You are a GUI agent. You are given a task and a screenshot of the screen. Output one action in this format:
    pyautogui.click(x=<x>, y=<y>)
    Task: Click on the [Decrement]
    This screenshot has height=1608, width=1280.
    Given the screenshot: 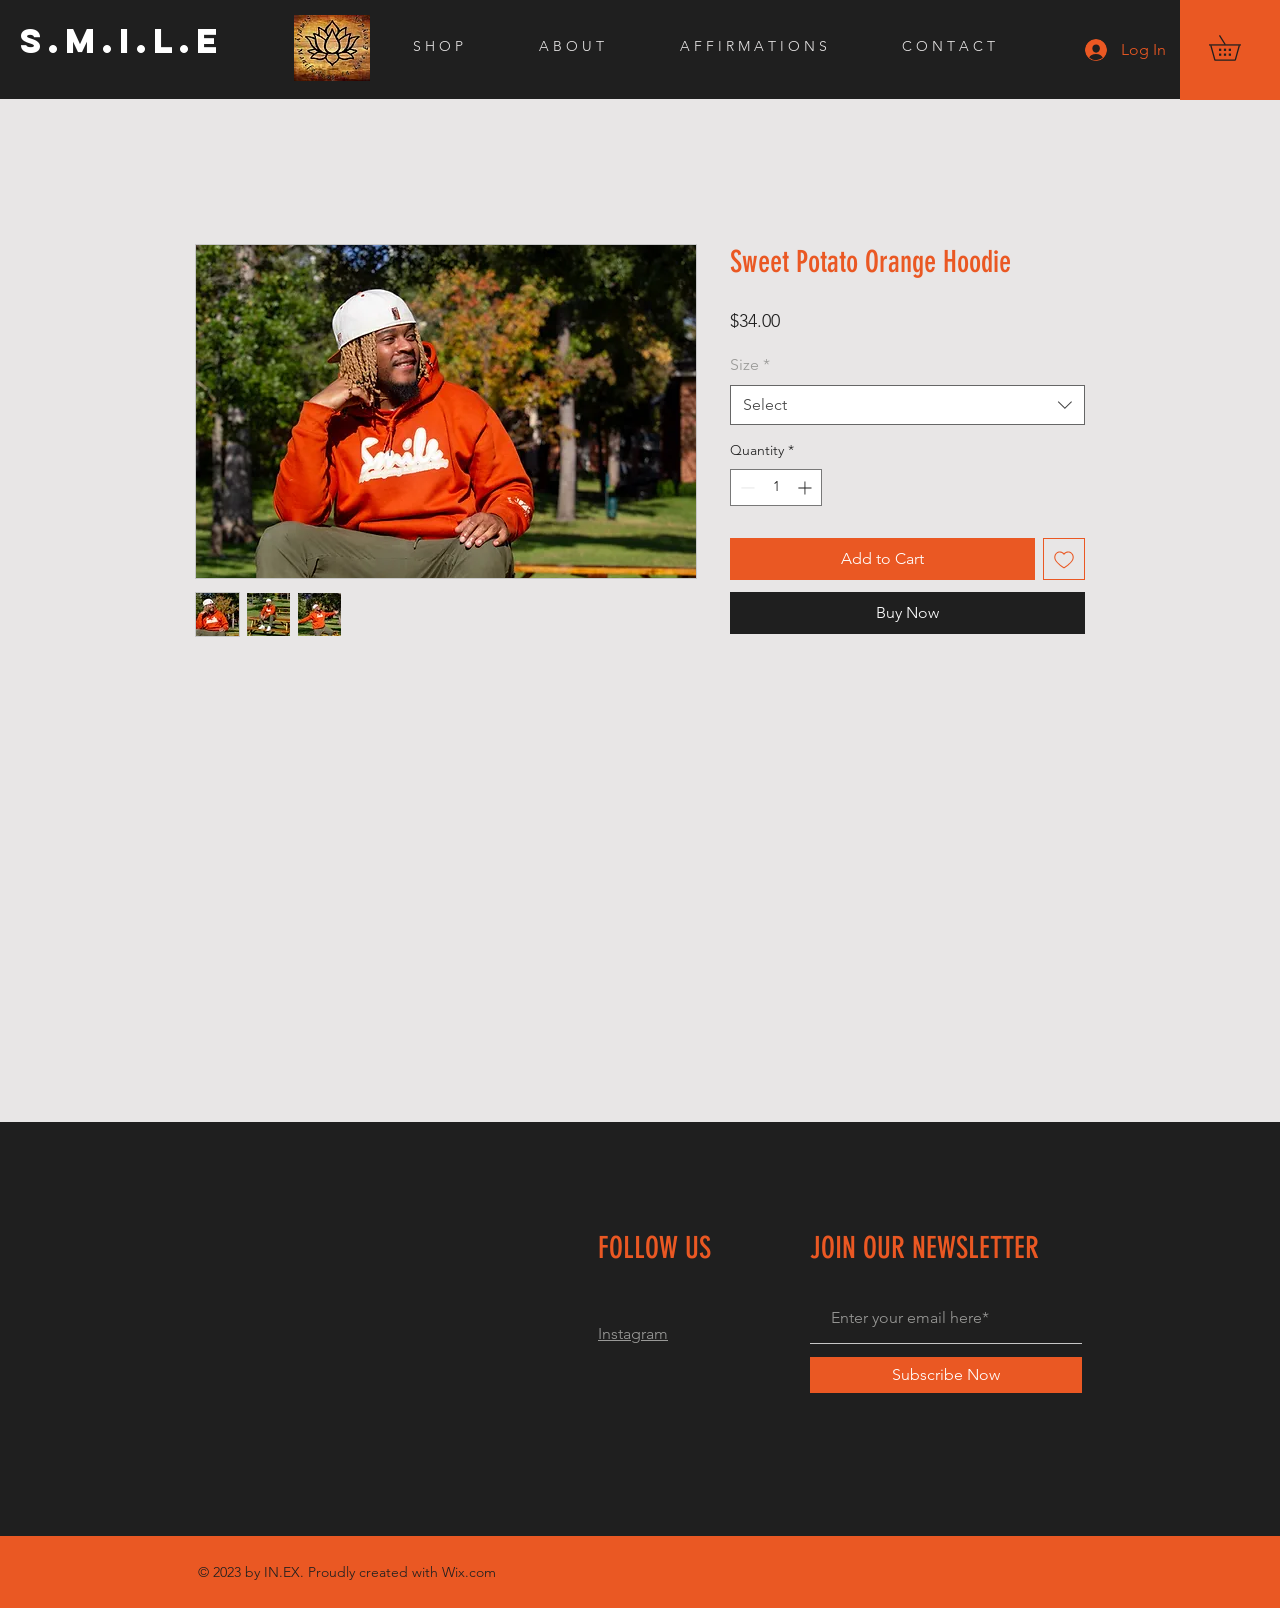 What is the action you would take?
    pyautogui.click(x=745, y=487)
    